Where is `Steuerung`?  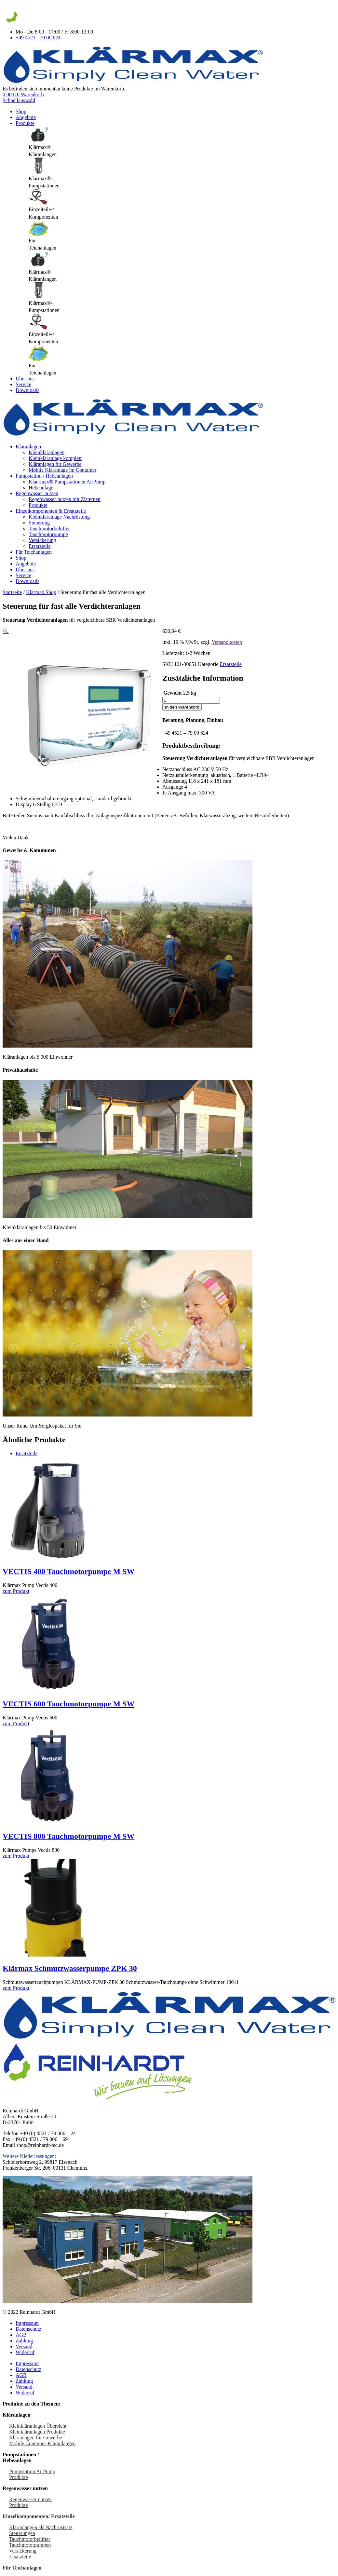
Steuerung is located at coordinates (39, 522).